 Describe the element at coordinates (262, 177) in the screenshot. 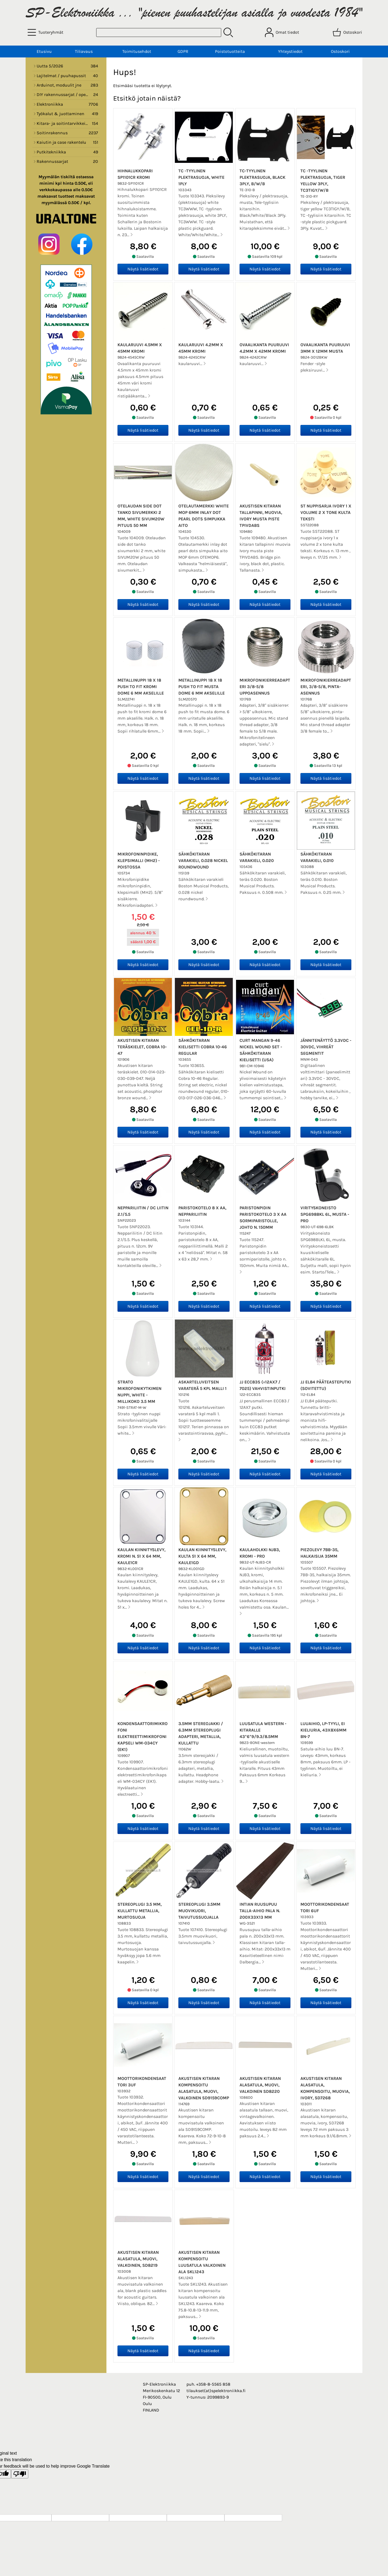

I see `TC-tyylinen plektrasuoja, black 3PLY, B/W/B` at that location.